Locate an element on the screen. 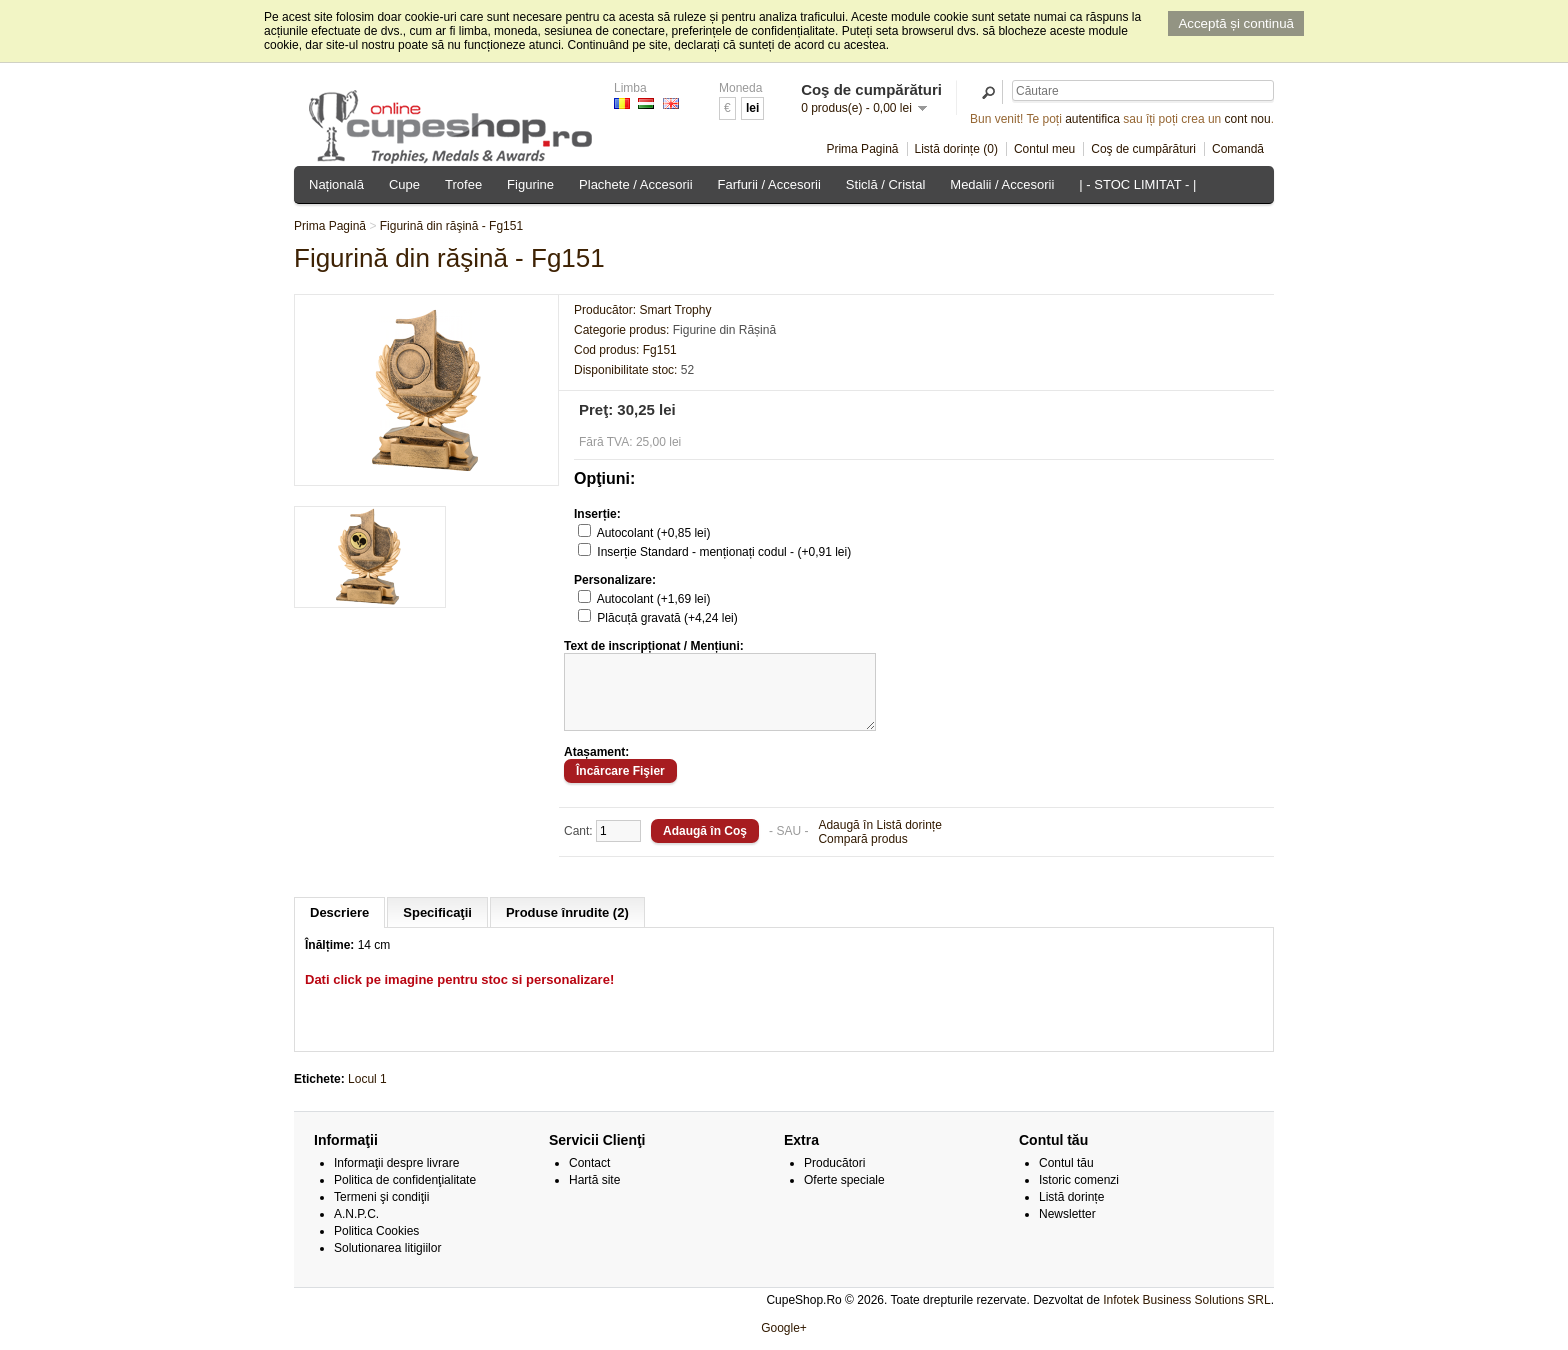 This screenshot has width=1568, height=1350. Politica de confidenţialitate is located at coordinates (405, 1195).